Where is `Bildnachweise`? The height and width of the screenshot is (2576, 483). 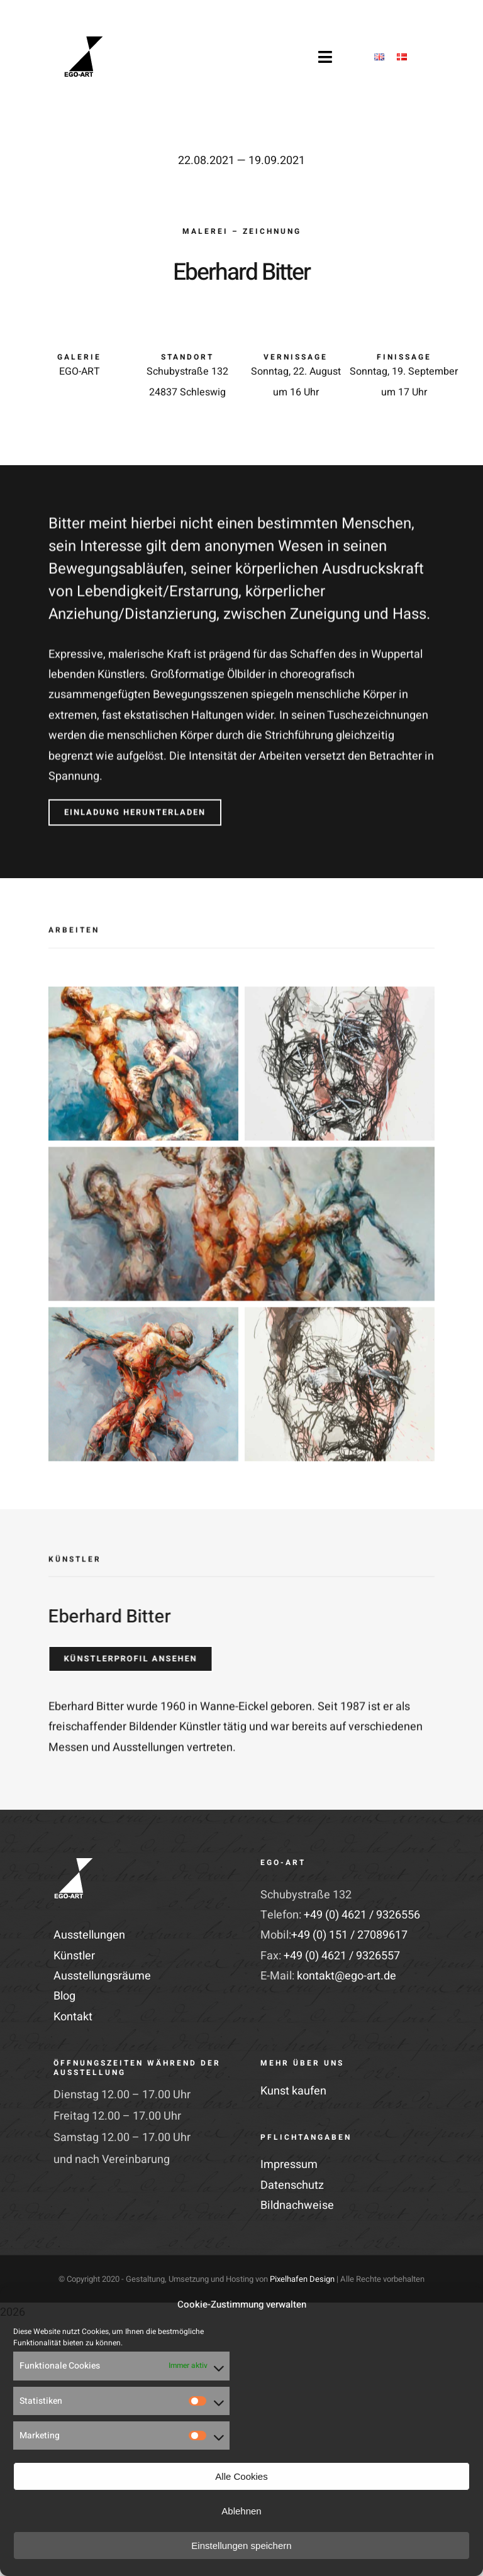
Bildnachweise is located at coordinates (297, 2205).